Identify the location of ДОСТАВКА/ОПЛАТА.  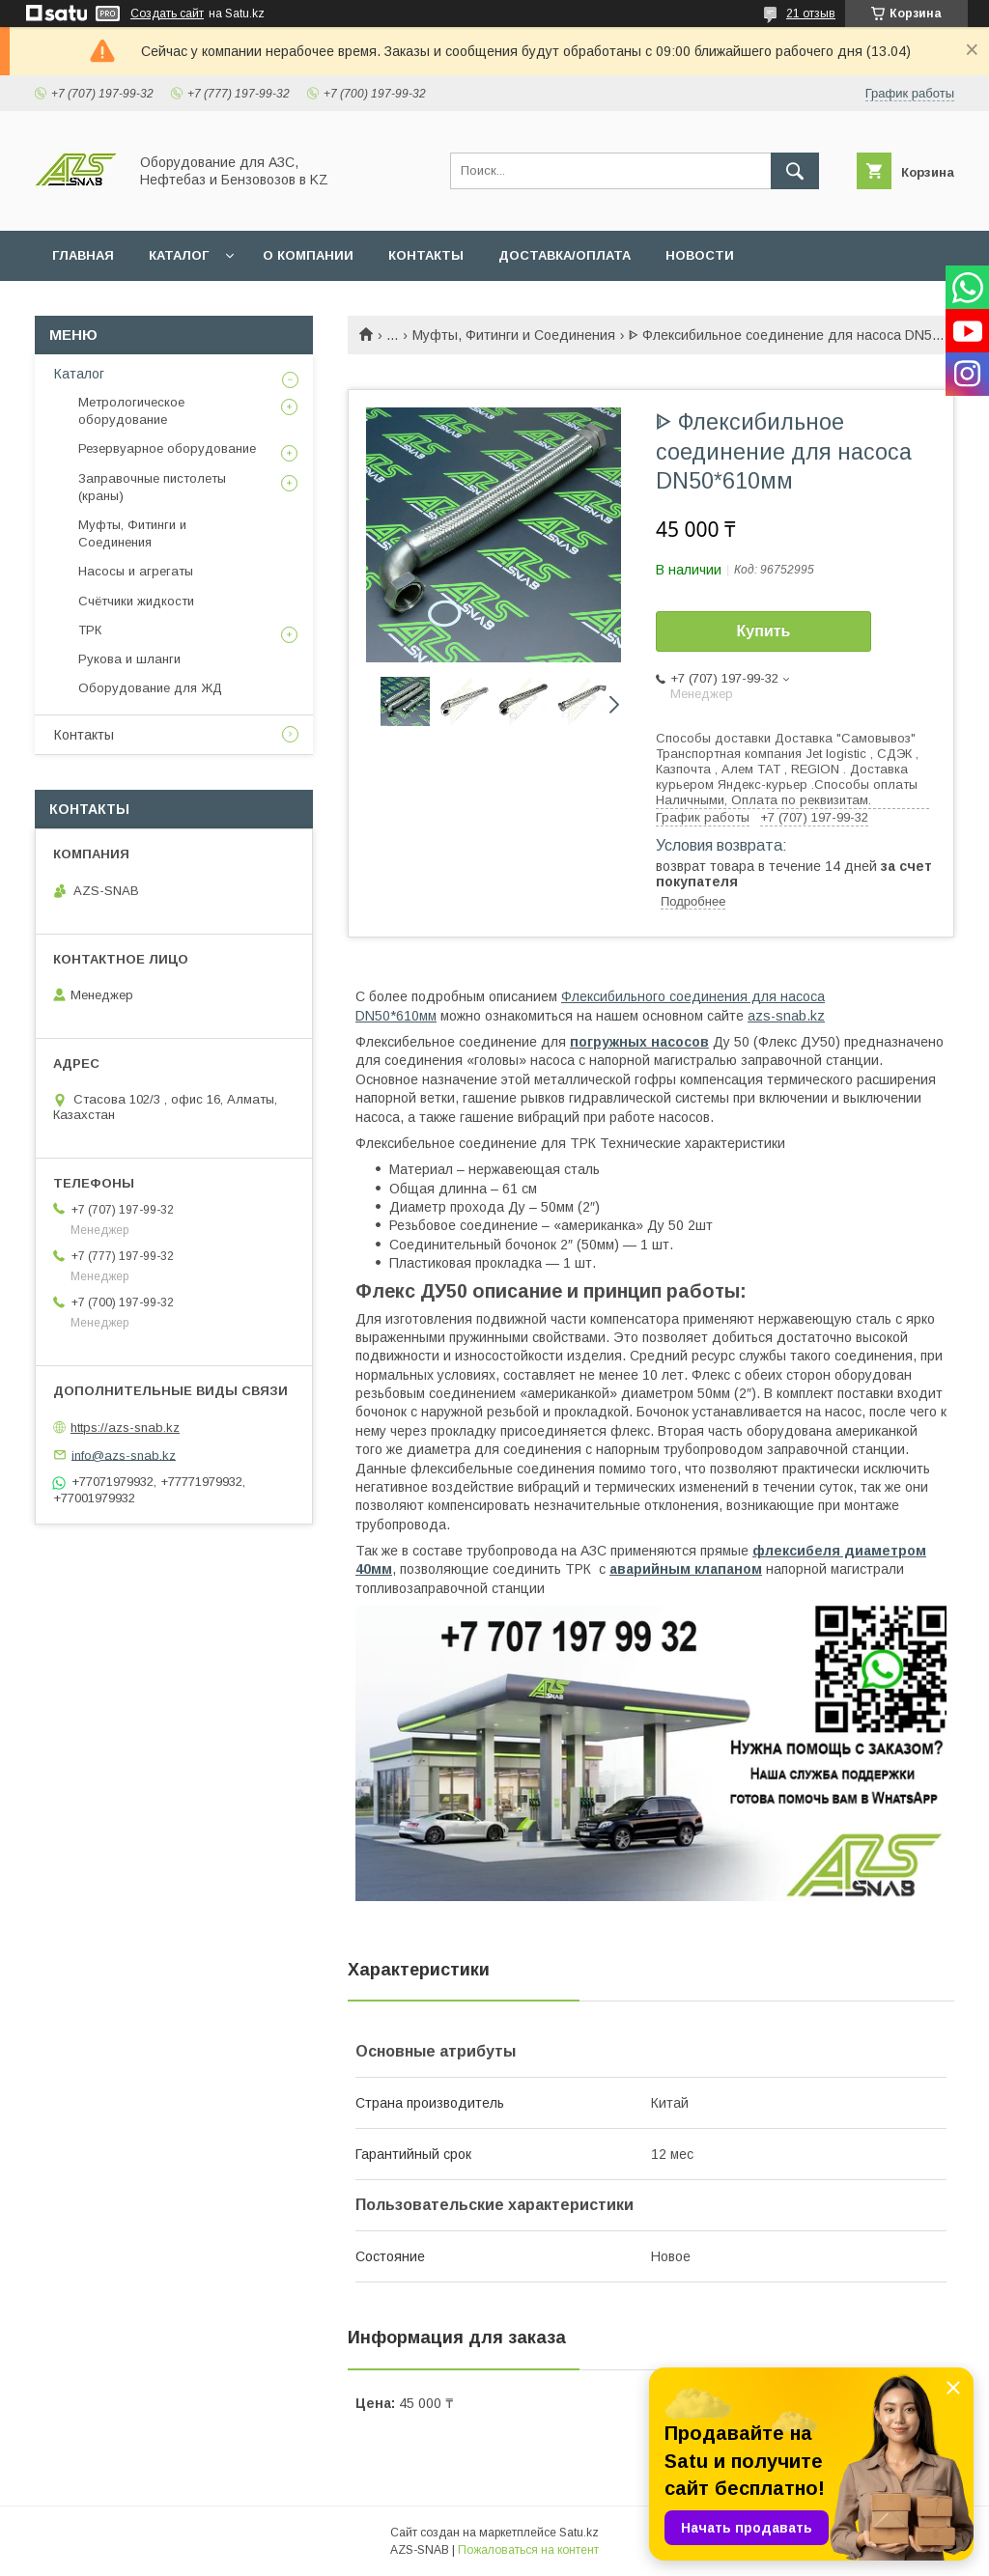
(564, 255).